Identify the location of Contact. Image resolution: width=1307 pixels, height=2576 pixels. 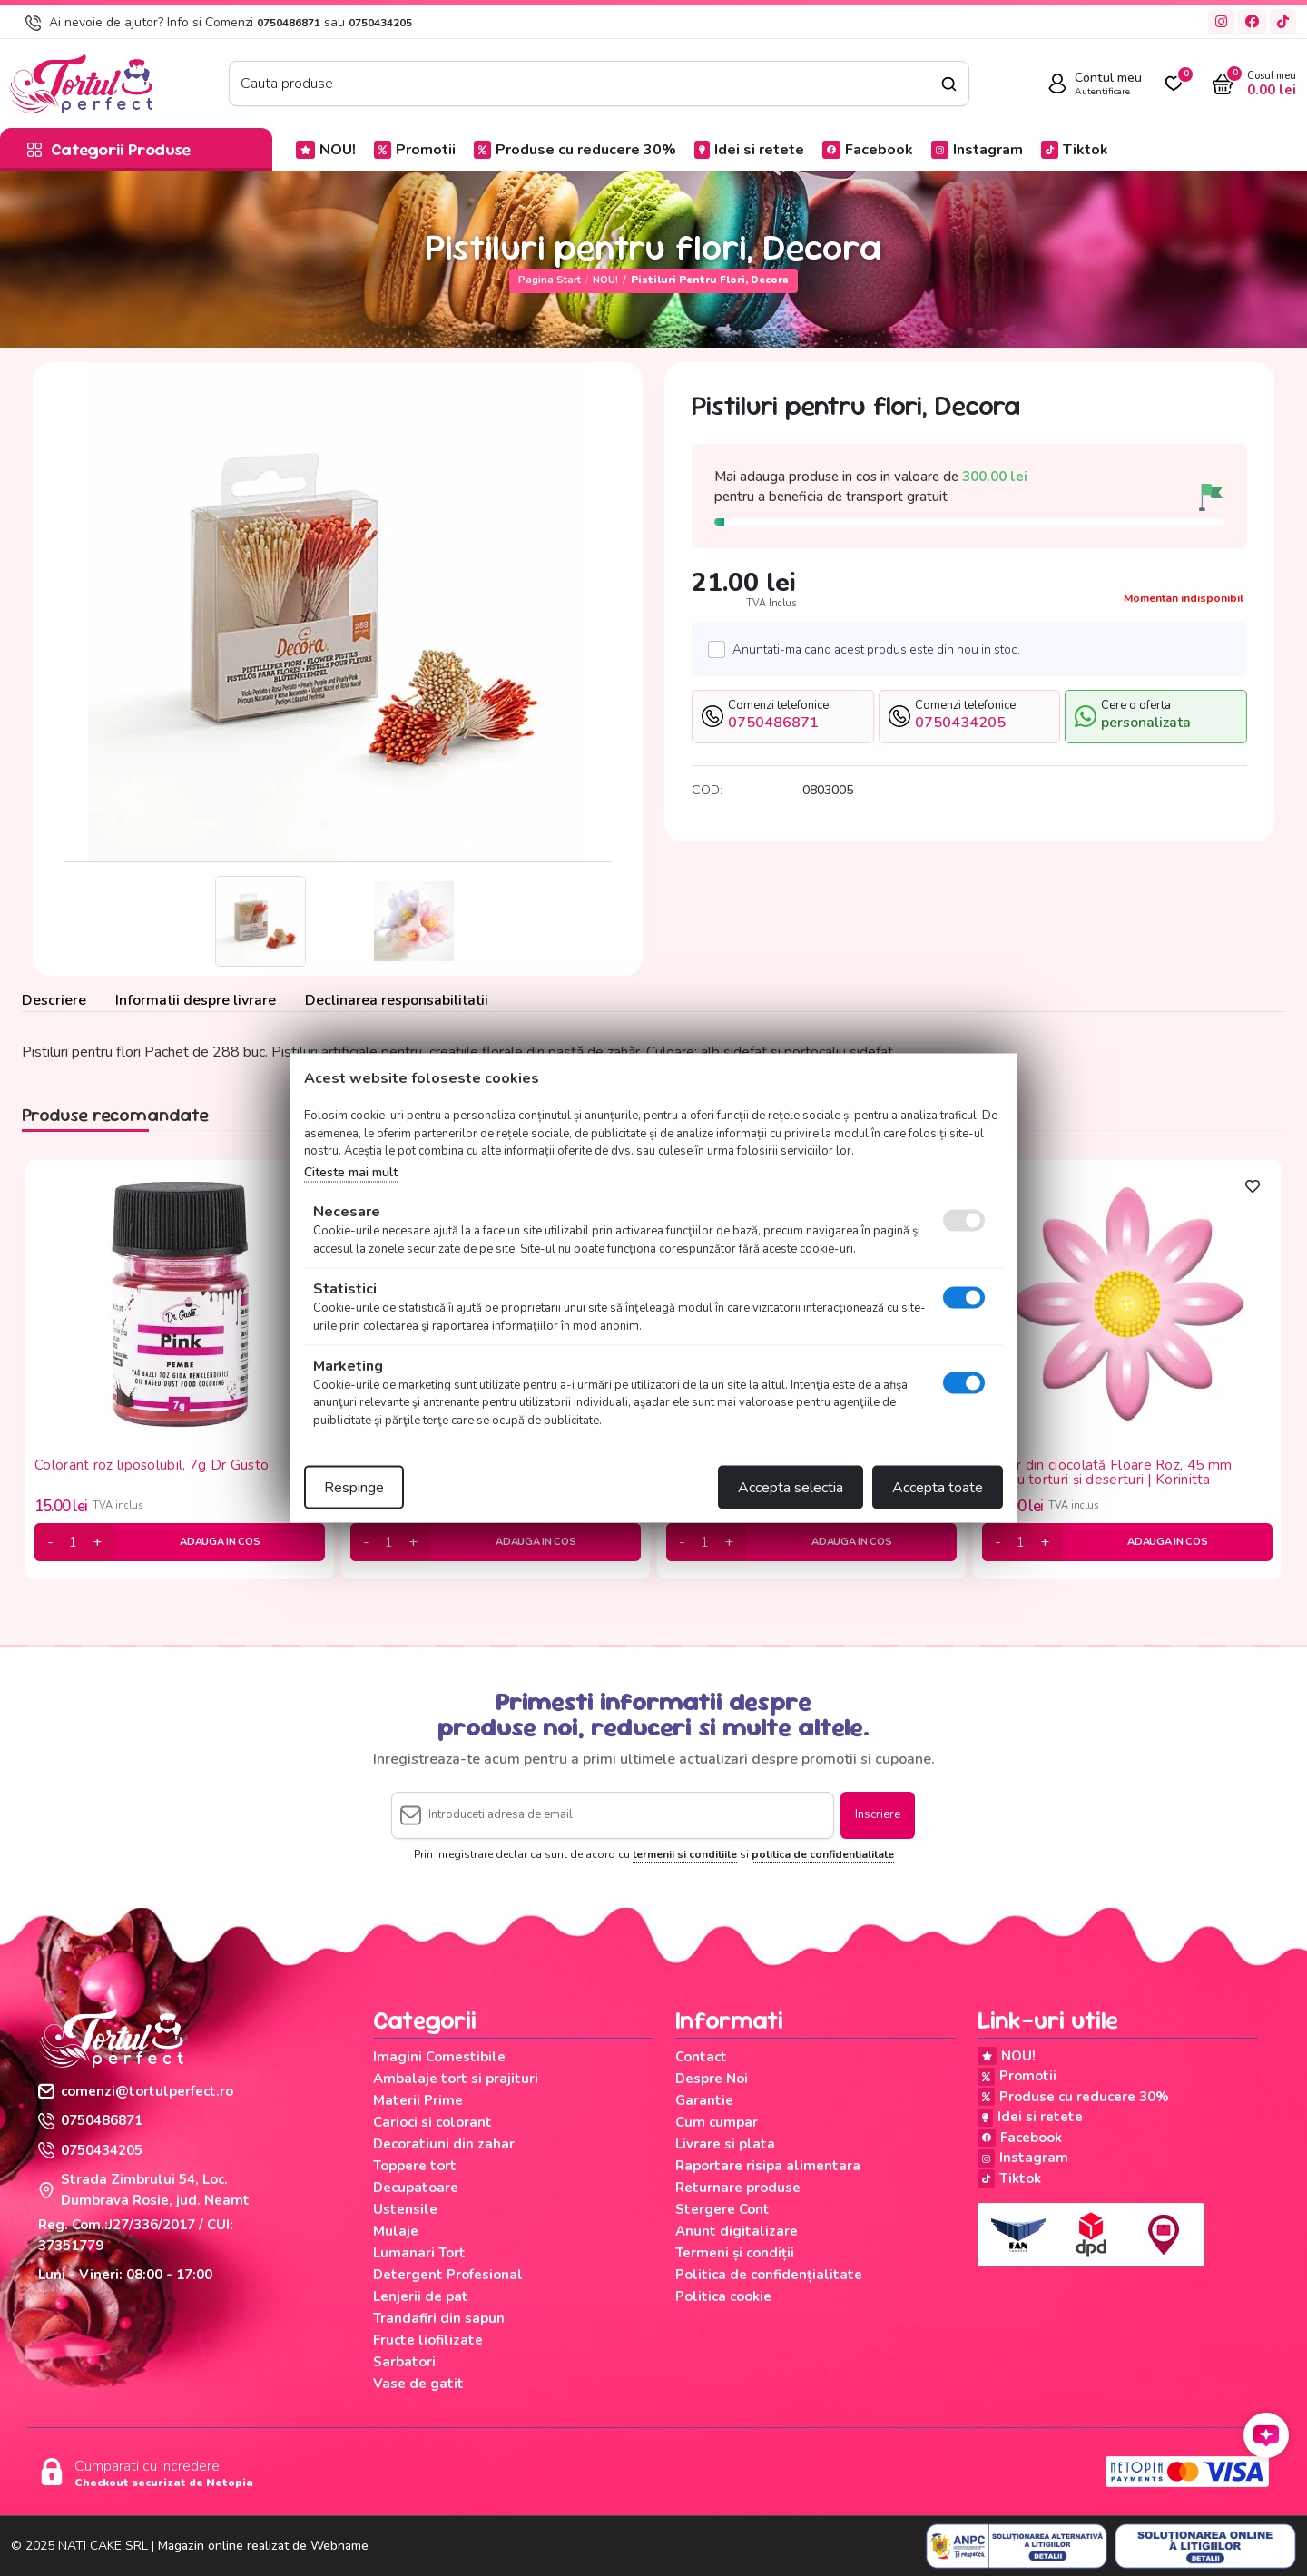
(701, 2057).